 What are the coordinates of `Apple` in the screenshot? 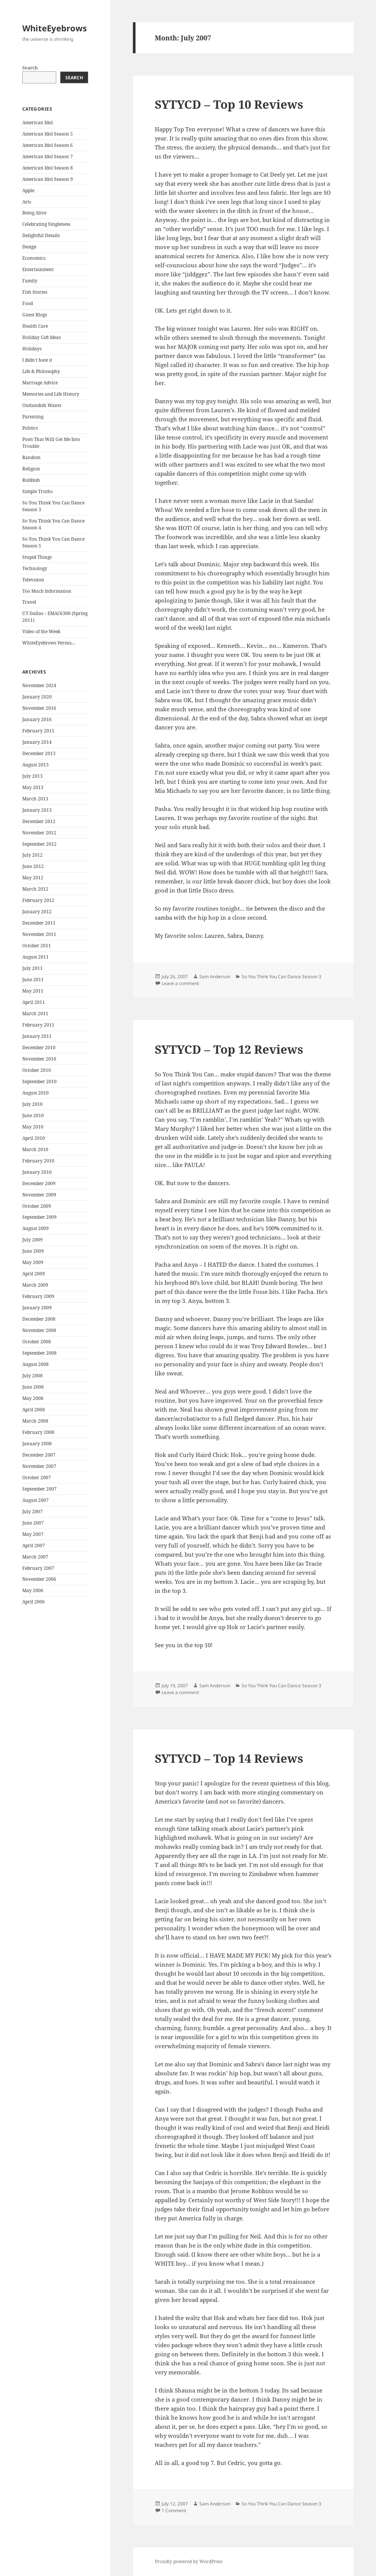 It's located at (28, 190).